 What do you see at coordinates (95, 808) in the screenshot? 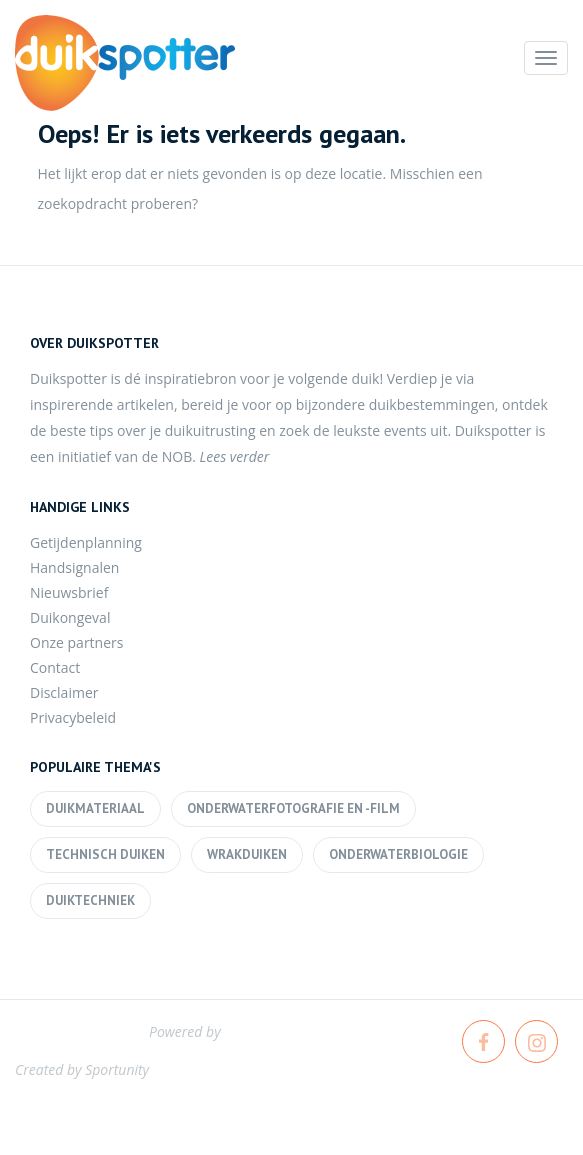
I see `Duikmateriaal` at bounding box center [95, 808].